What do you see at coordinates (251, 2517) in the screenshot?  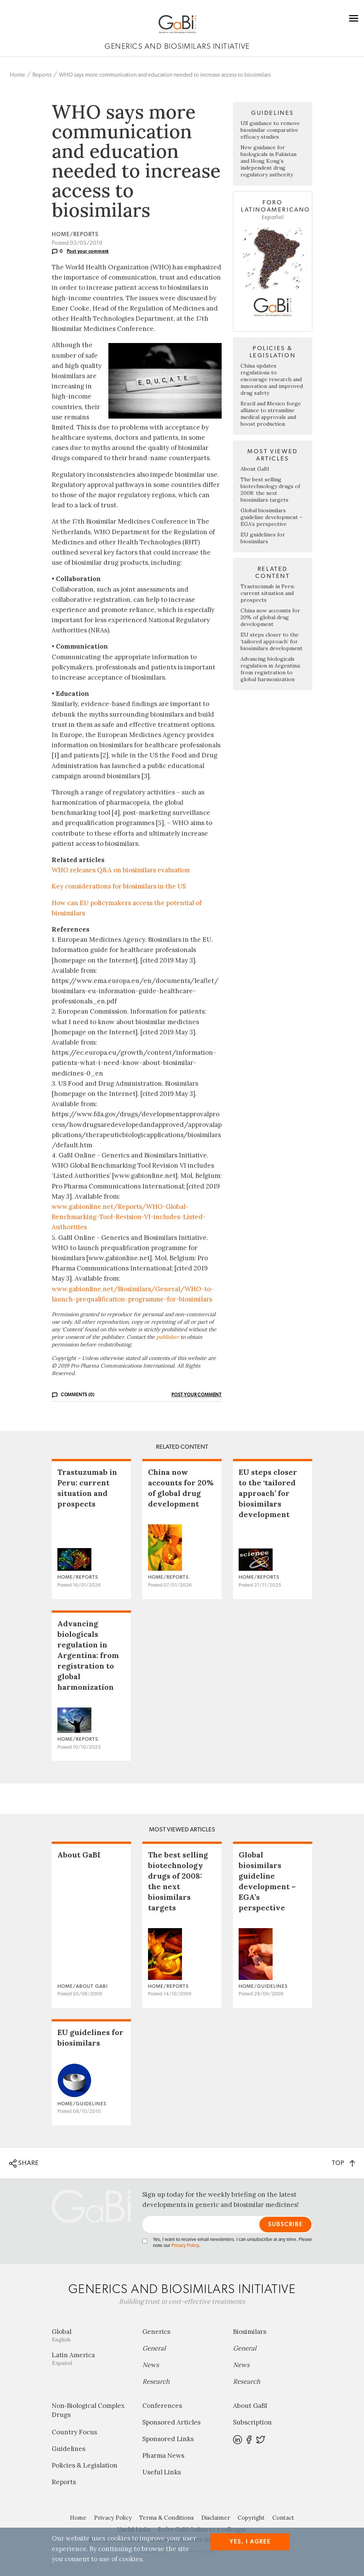 I see `Copyright` at bounding box center [251, 2517].